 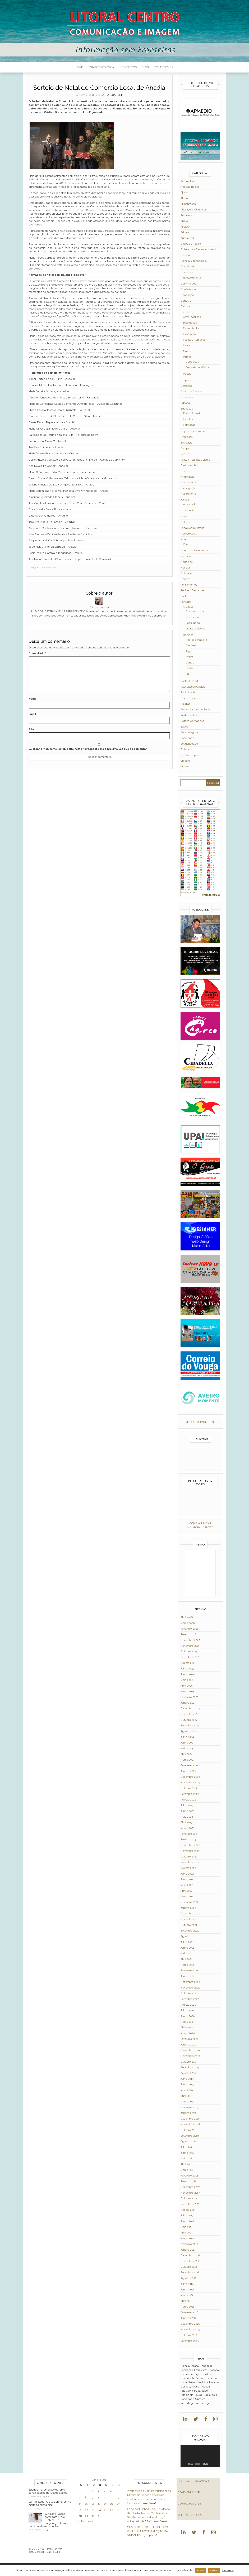 I want to click on [Mudo], so click(x=211, y=2464).